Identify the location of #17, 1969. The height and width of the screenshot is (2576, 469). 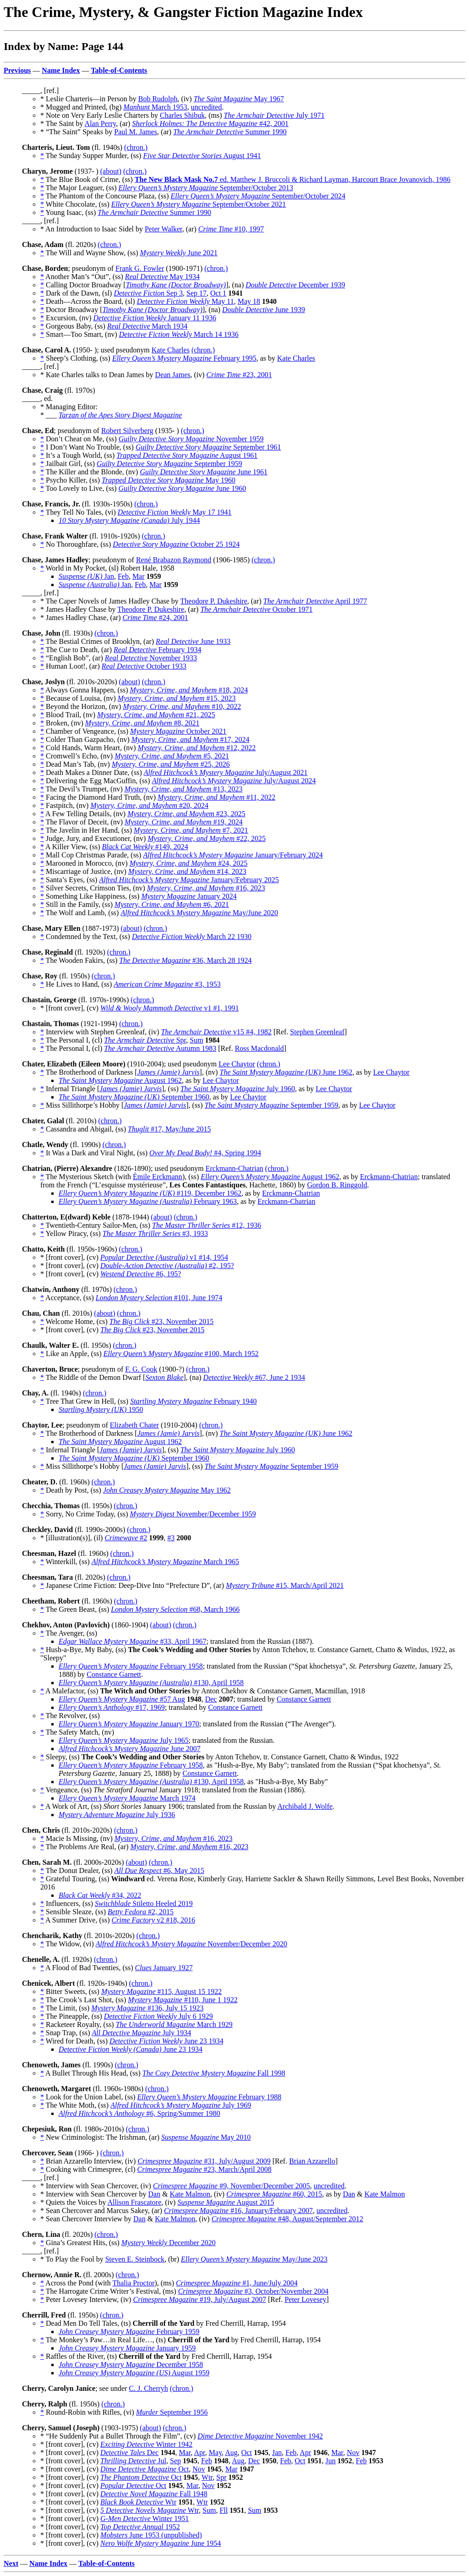
(112, 1707).